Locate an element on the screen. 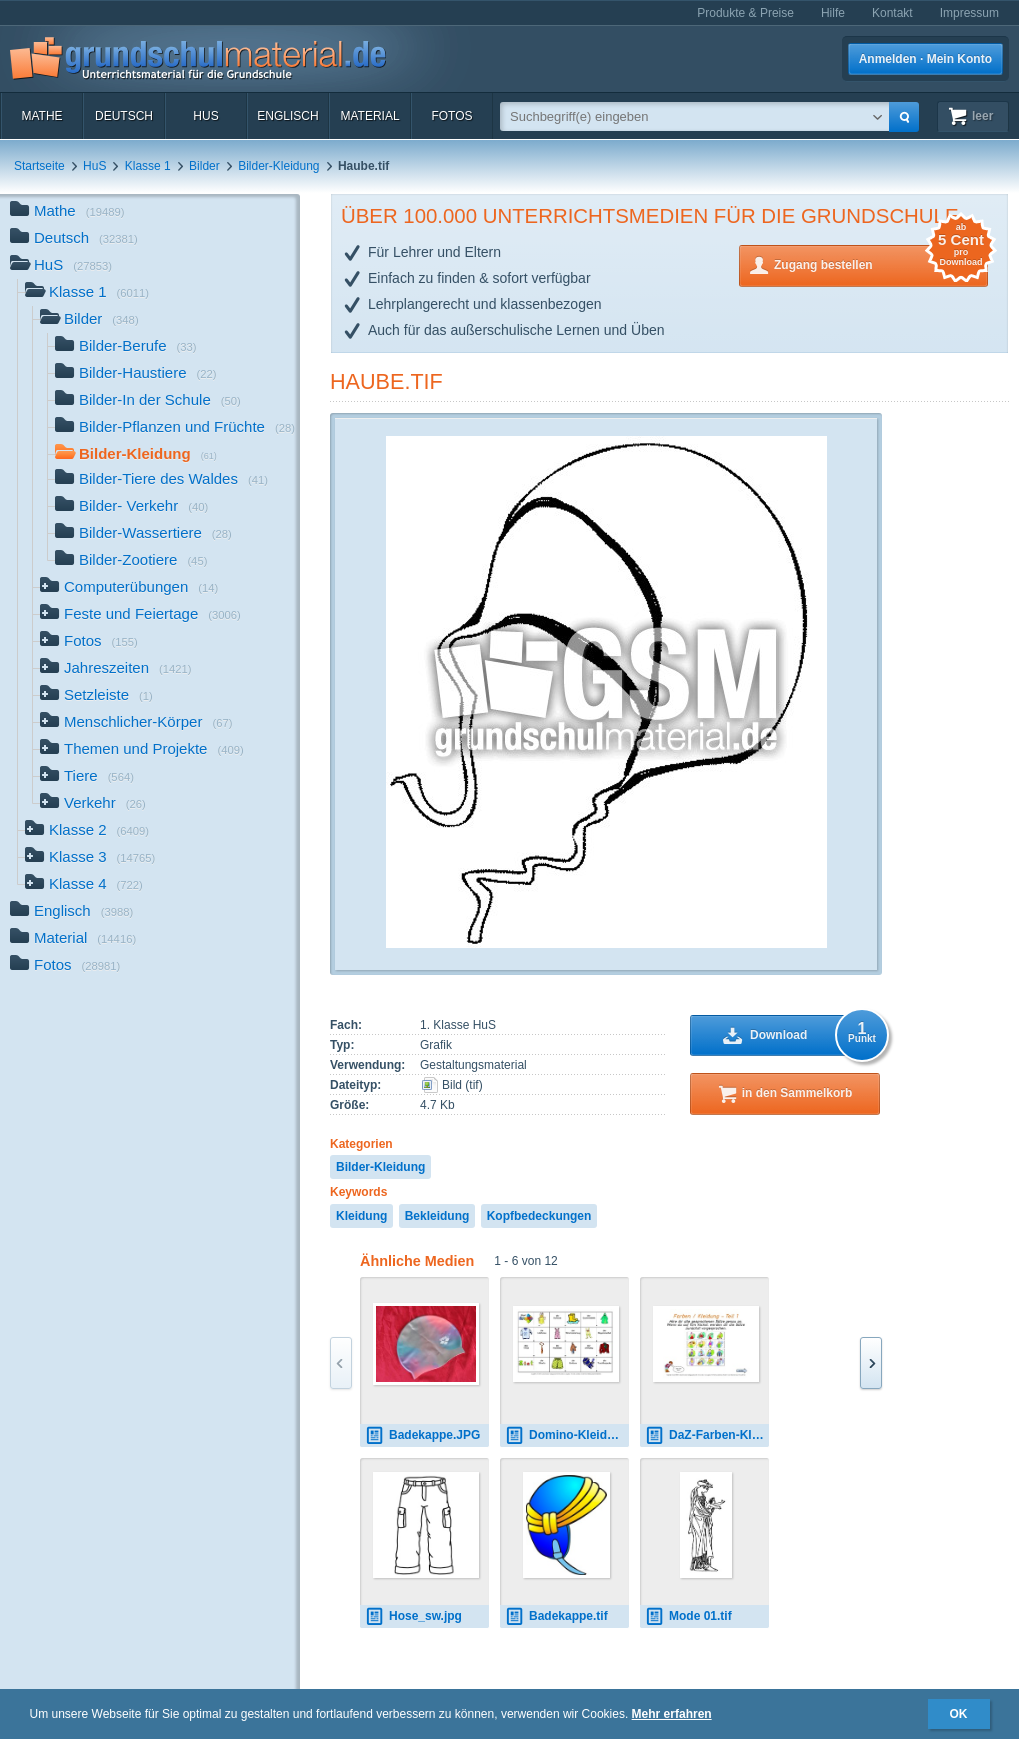  Mode 01.tif is located at coordinates (688, 1616).